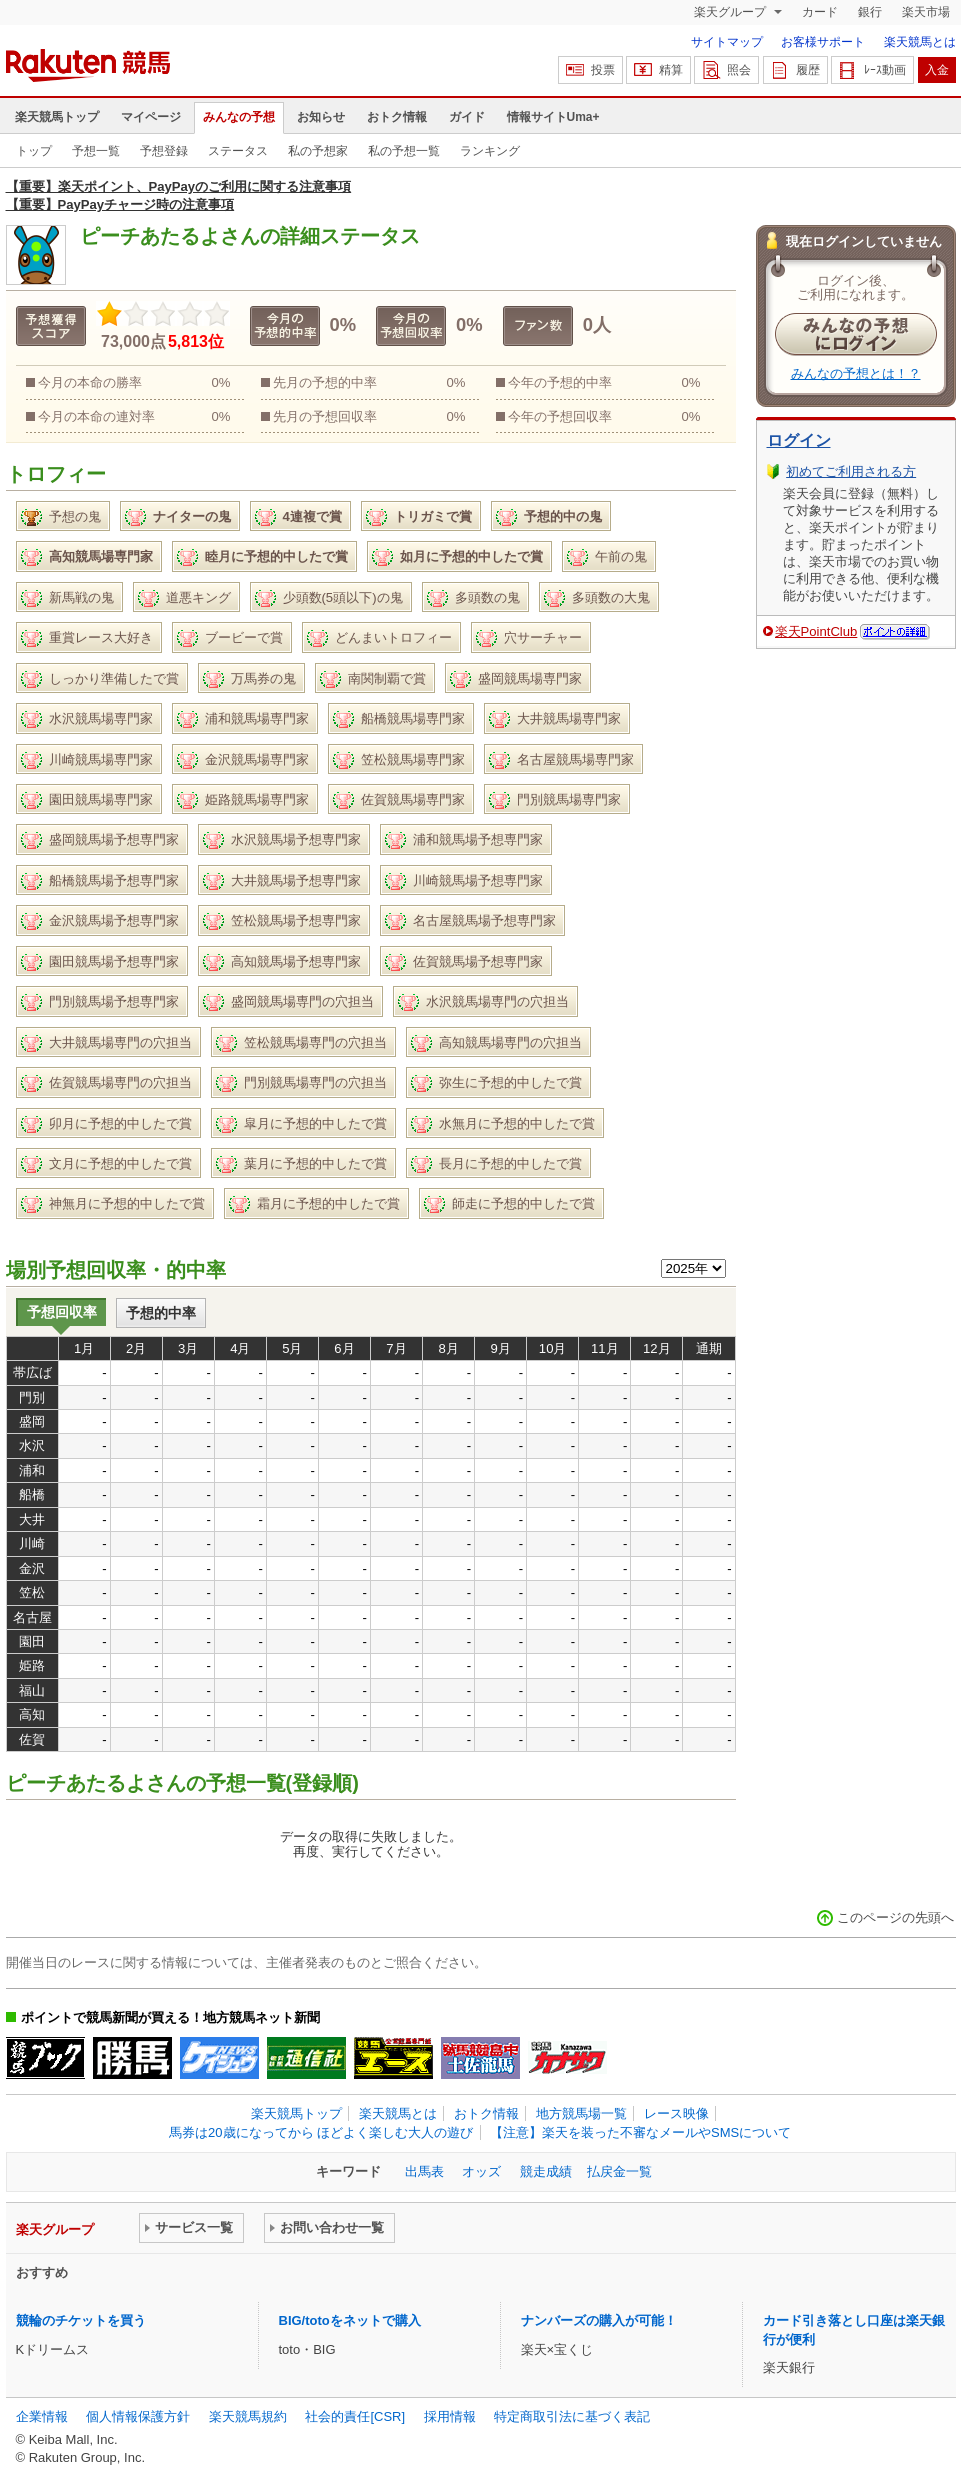  What do you see at coordinates (138, 2416) in the screenshot?
I see `個人情報保護方針` at bounding box center [138, 2416].